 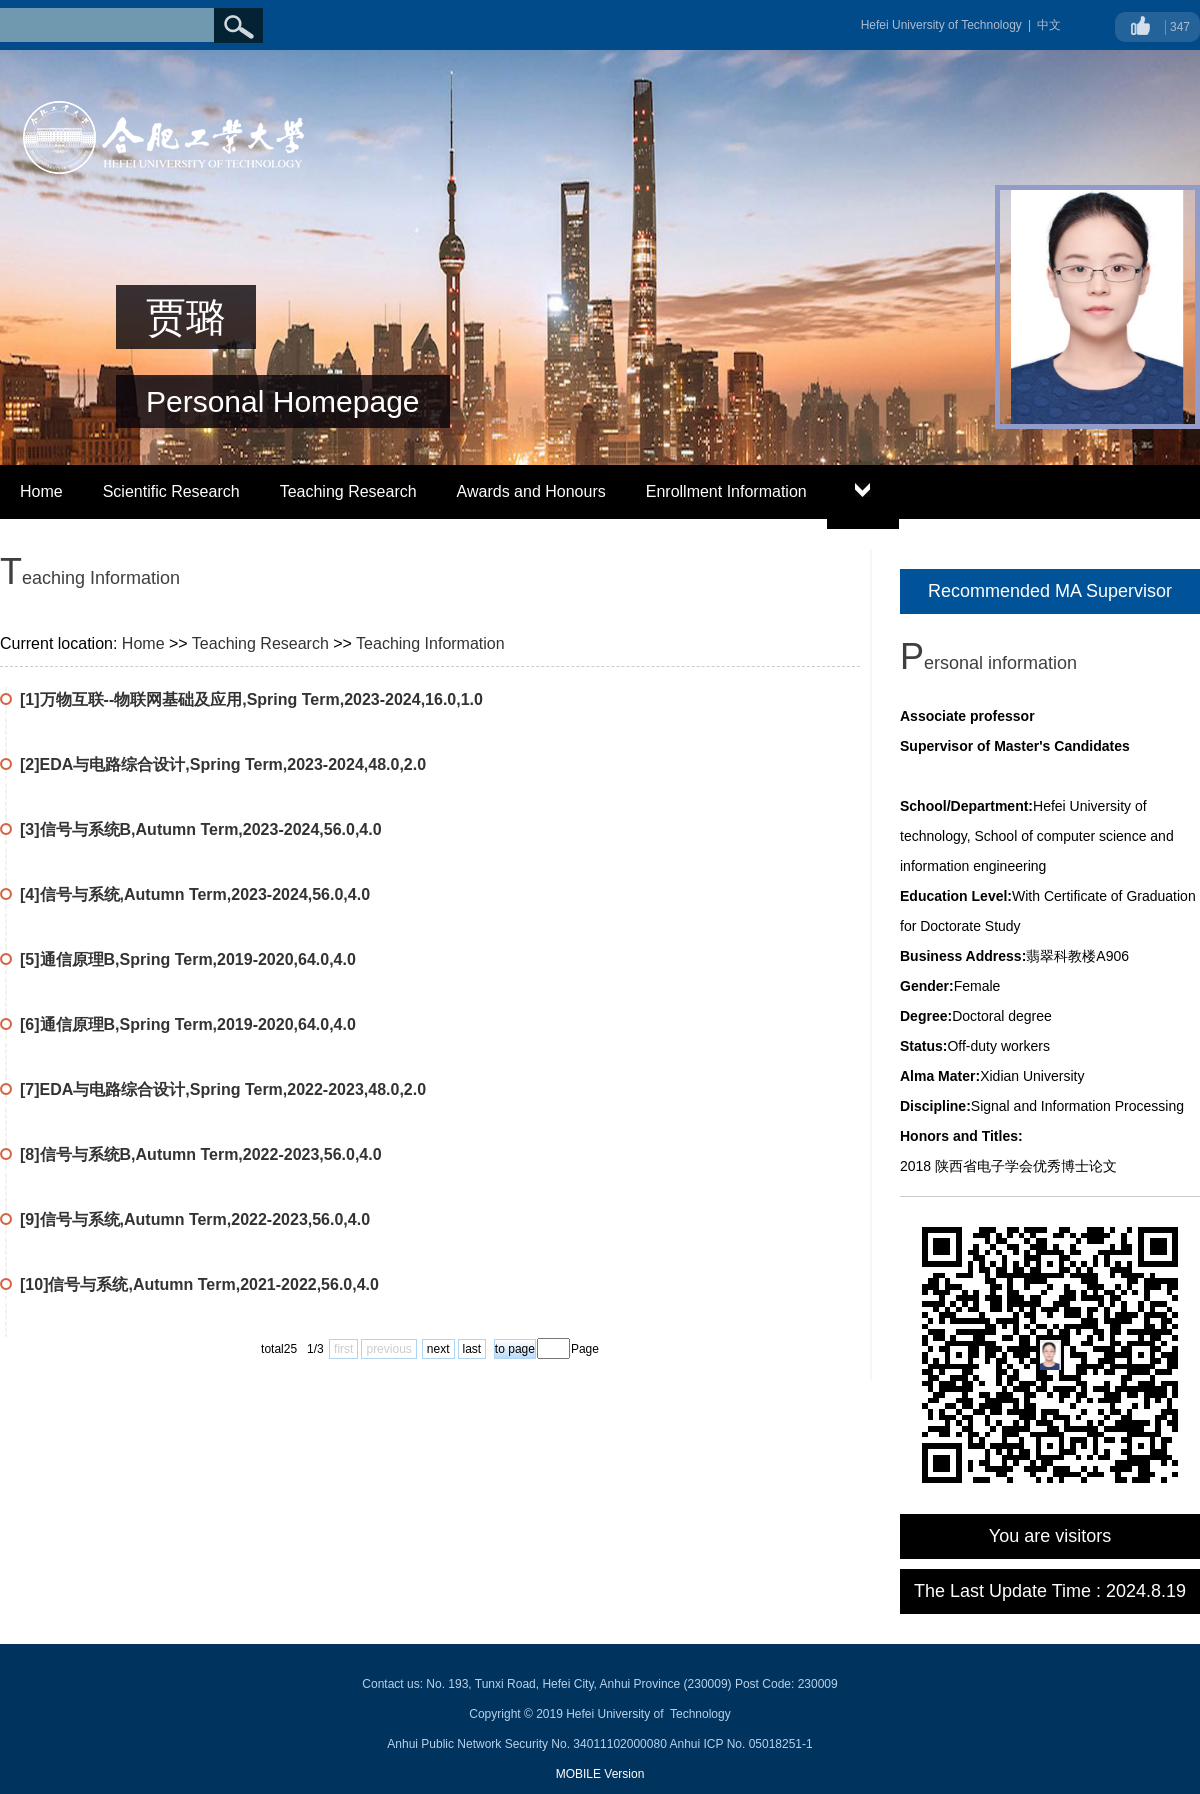 What do you see at coordinates (1050, 591) in the screenshot?
I see `Recommended MA Supervisor` at bounding box center [1050, 591].